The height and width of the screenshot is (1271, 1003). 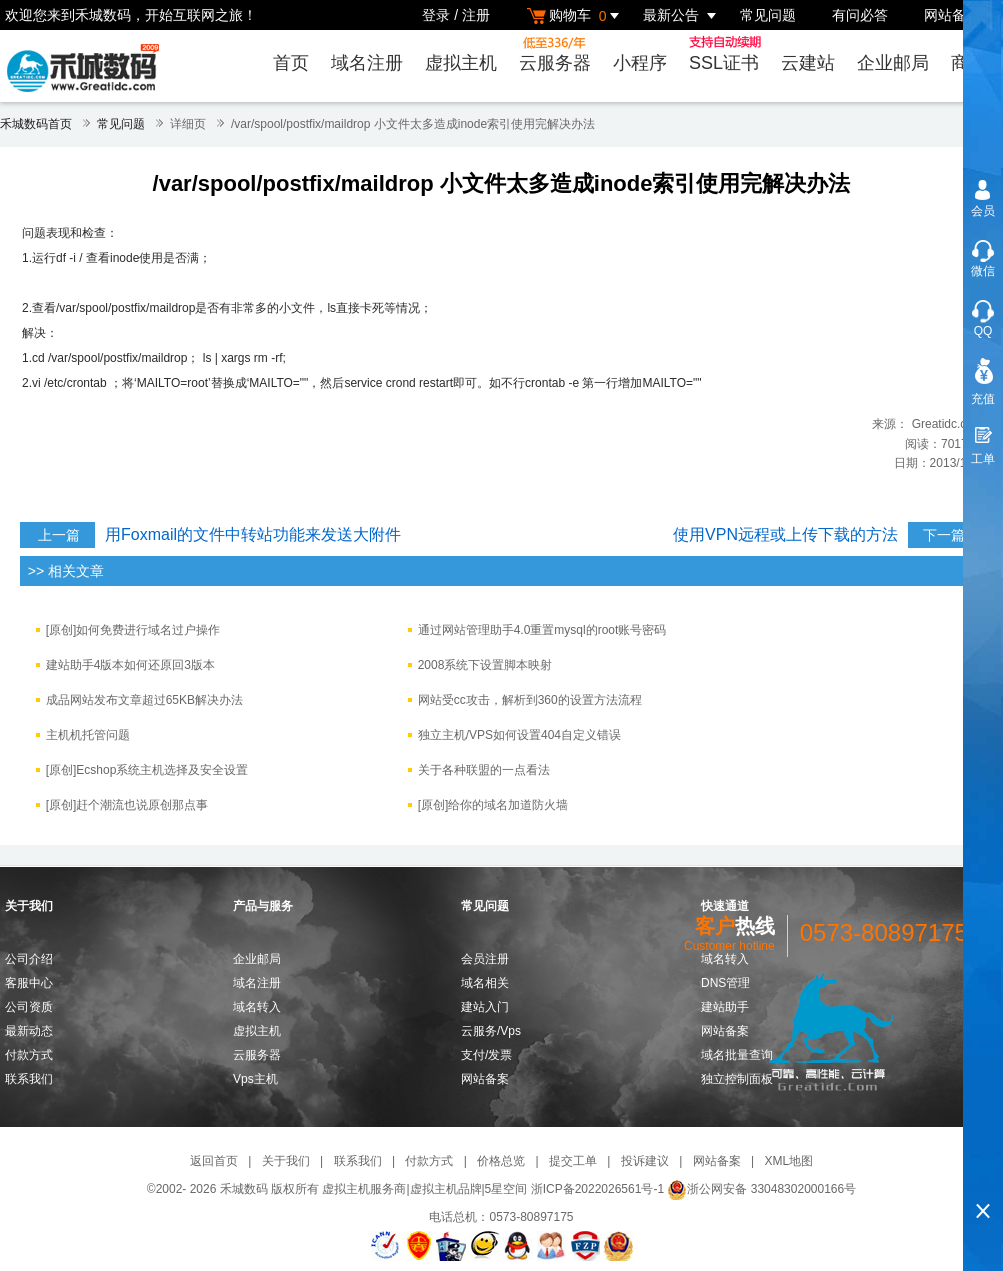 What do you see at coordinates (29, 959) in the screenshot?
I see `公司介绍` at bounding box center [29, 959].